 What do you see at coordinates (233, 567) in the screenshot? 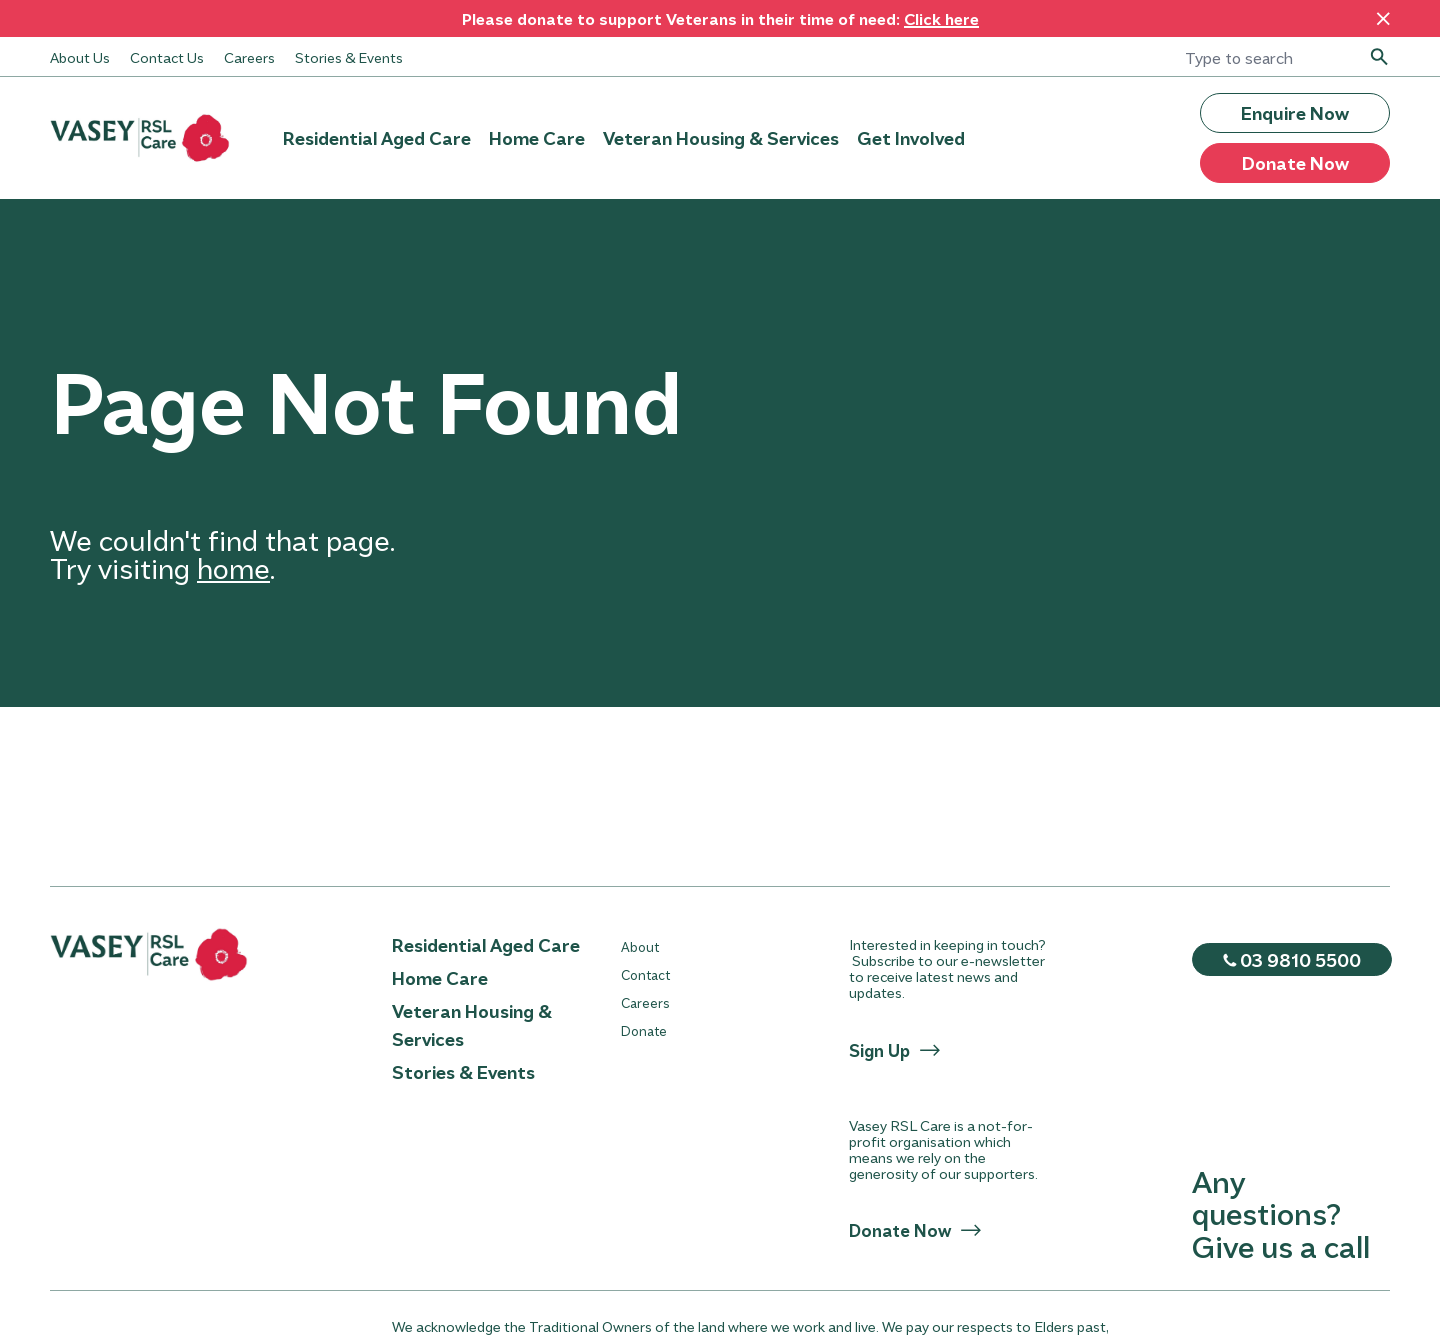
I see `home` at bounding box center [233, 567].